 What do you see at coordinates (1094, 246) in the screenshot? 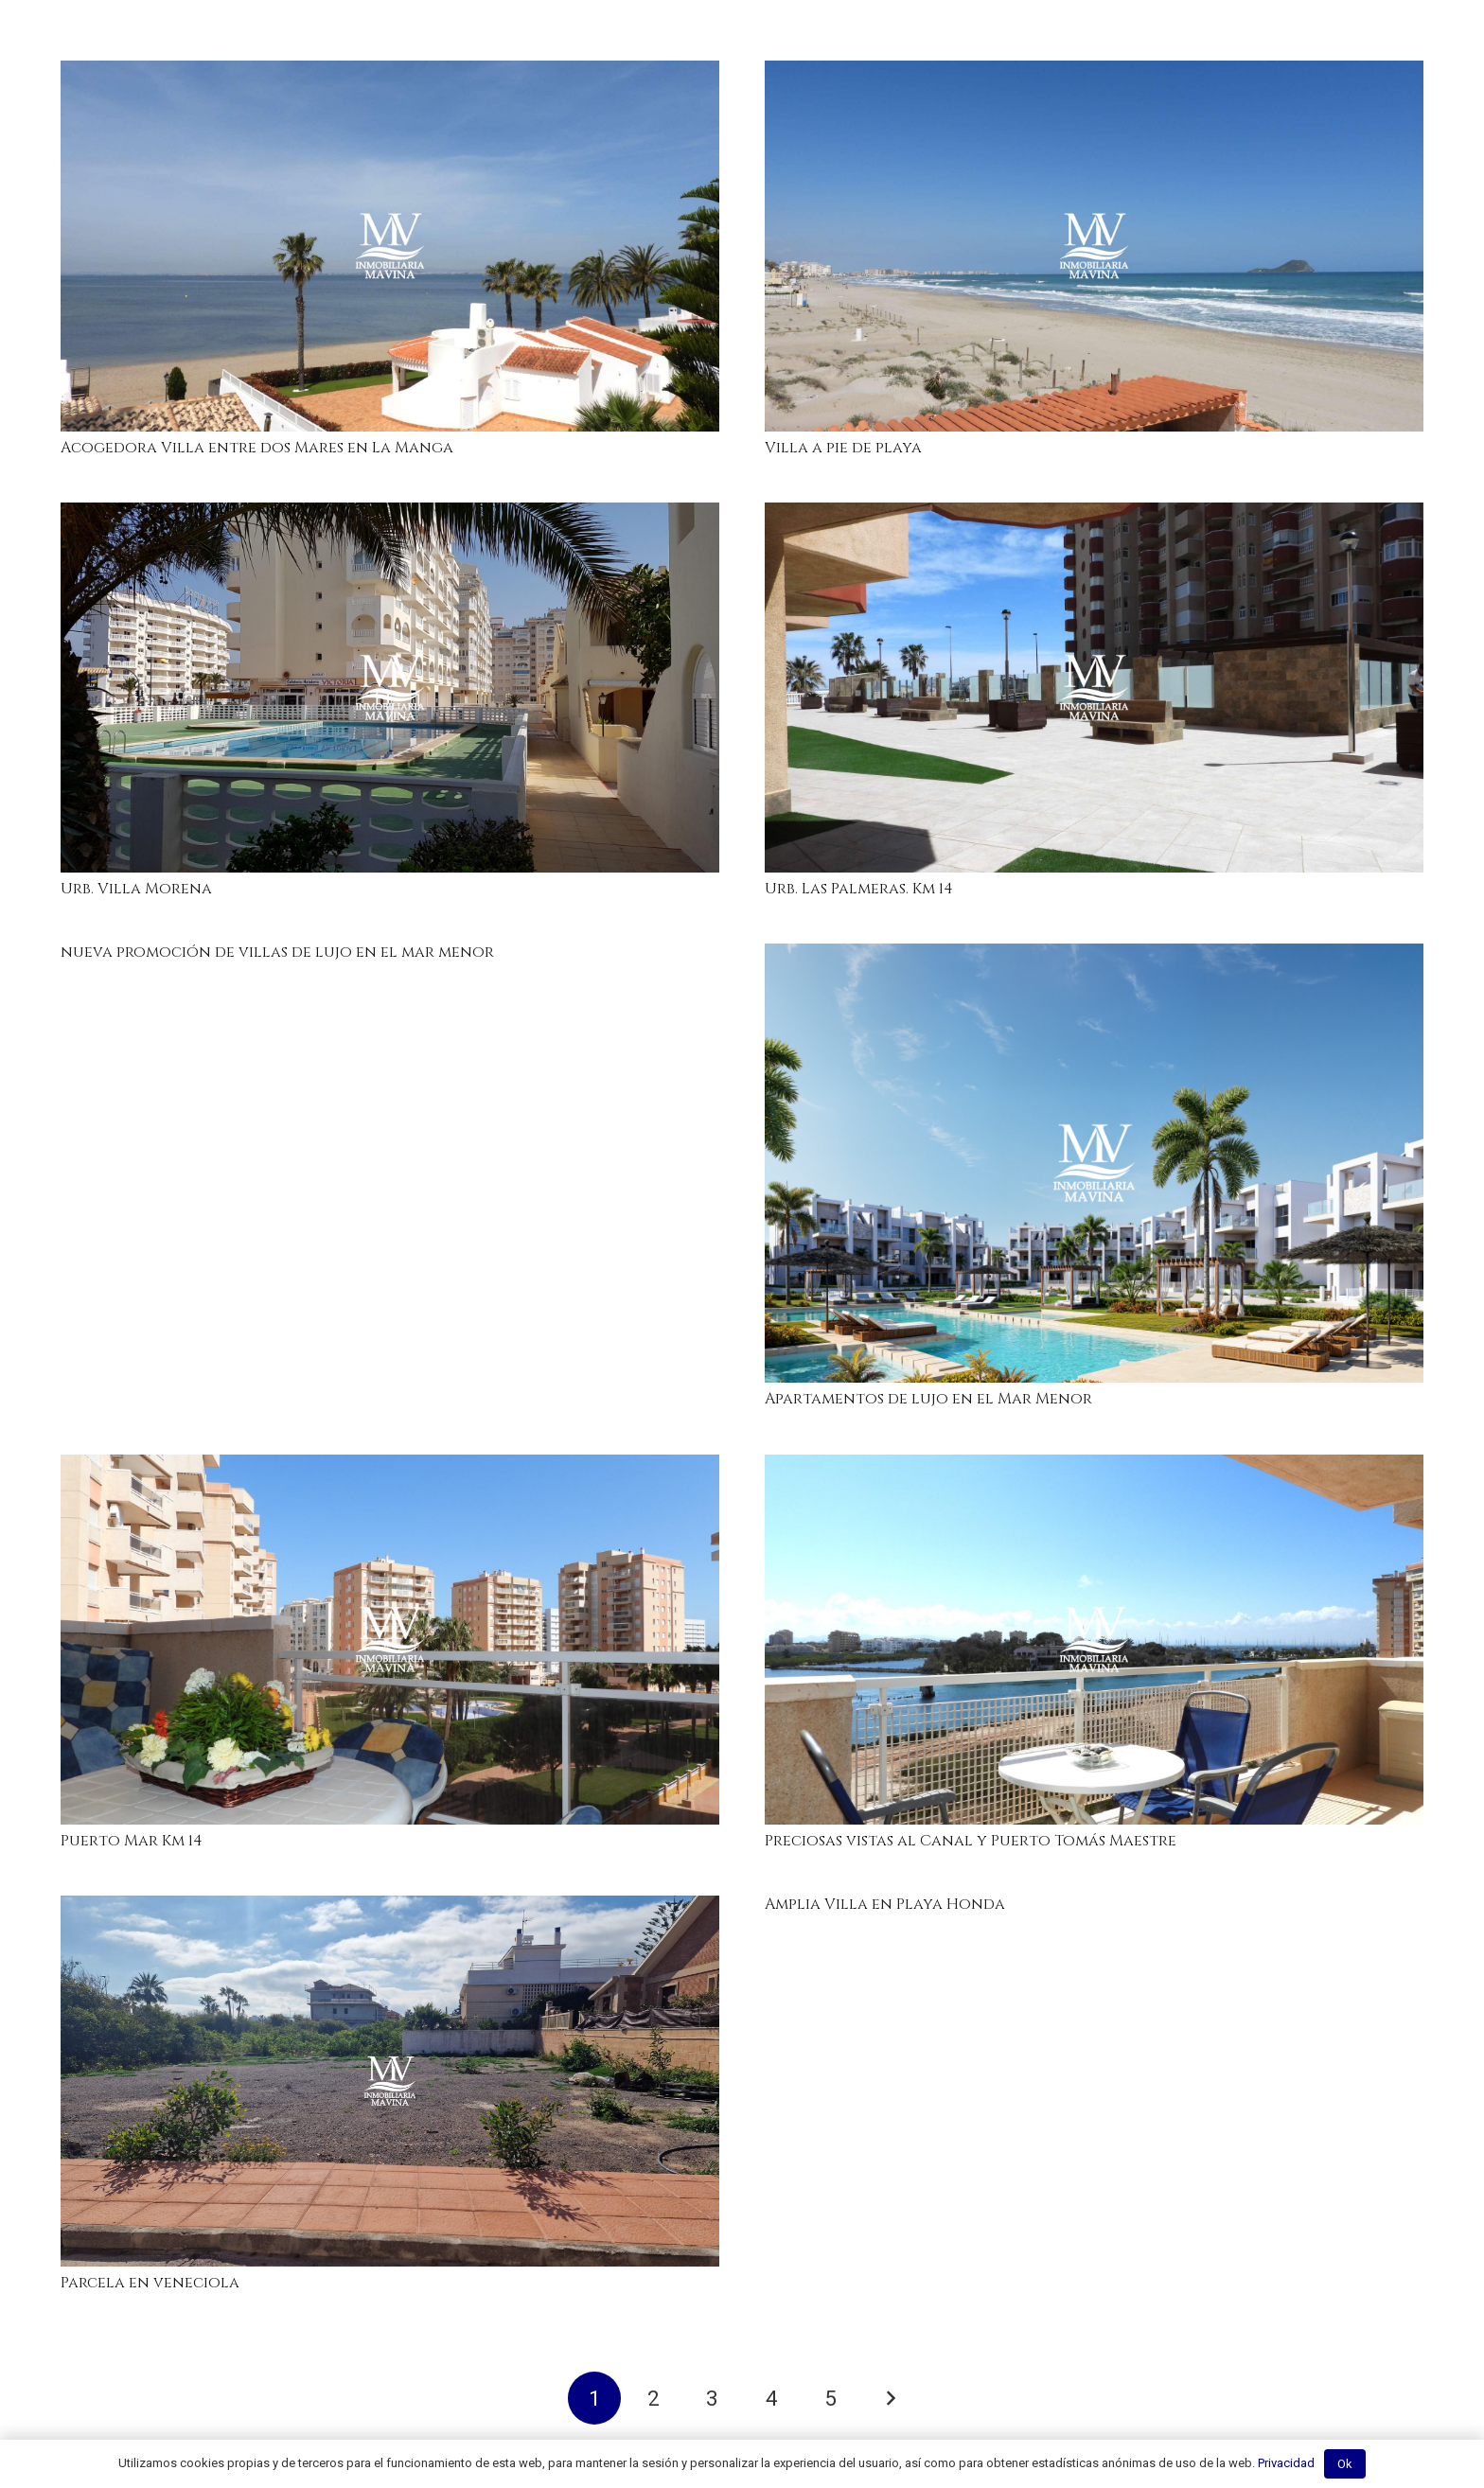
I see `[Villa a pie de playa]` at bounding box center [1094, 246].